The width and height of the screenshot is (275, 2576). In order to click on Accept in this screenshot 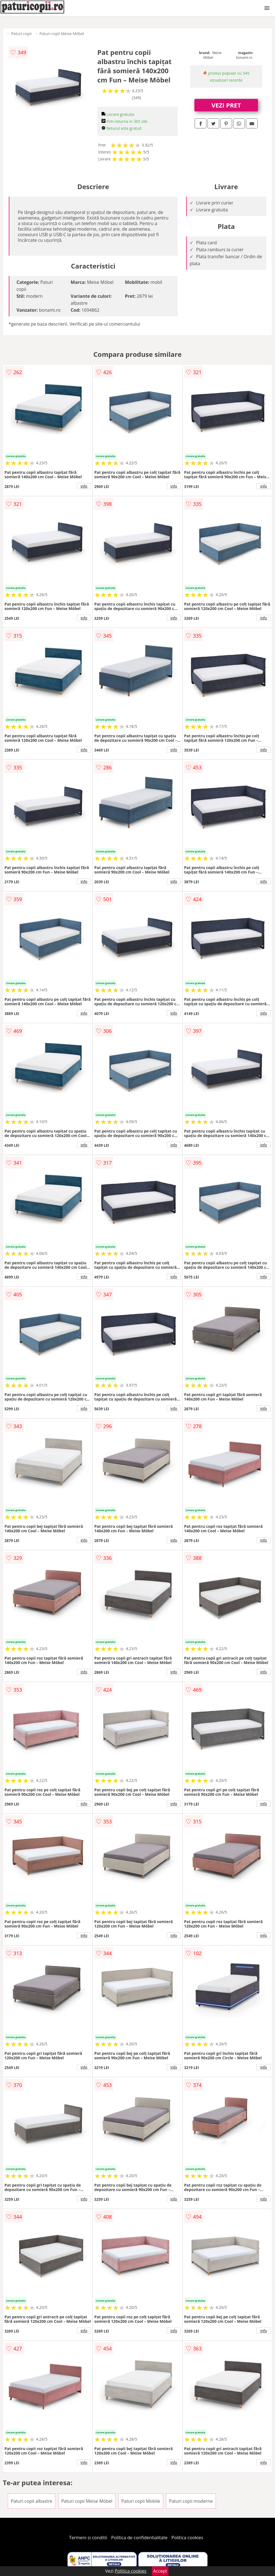, I will do `click(160, 2571)`.